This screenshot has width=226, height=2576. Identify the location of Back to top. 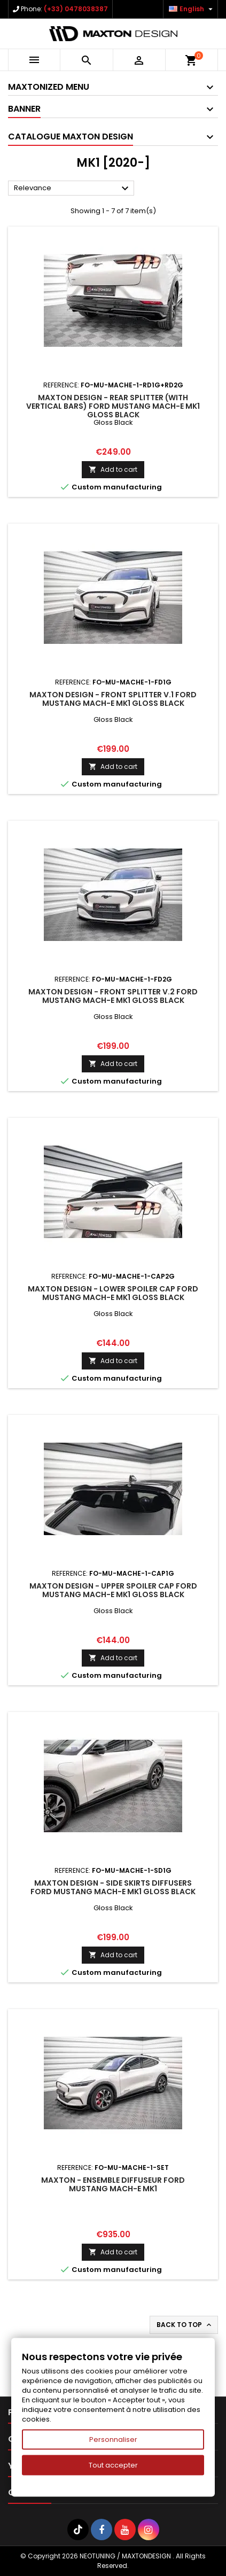
(185, 2325).